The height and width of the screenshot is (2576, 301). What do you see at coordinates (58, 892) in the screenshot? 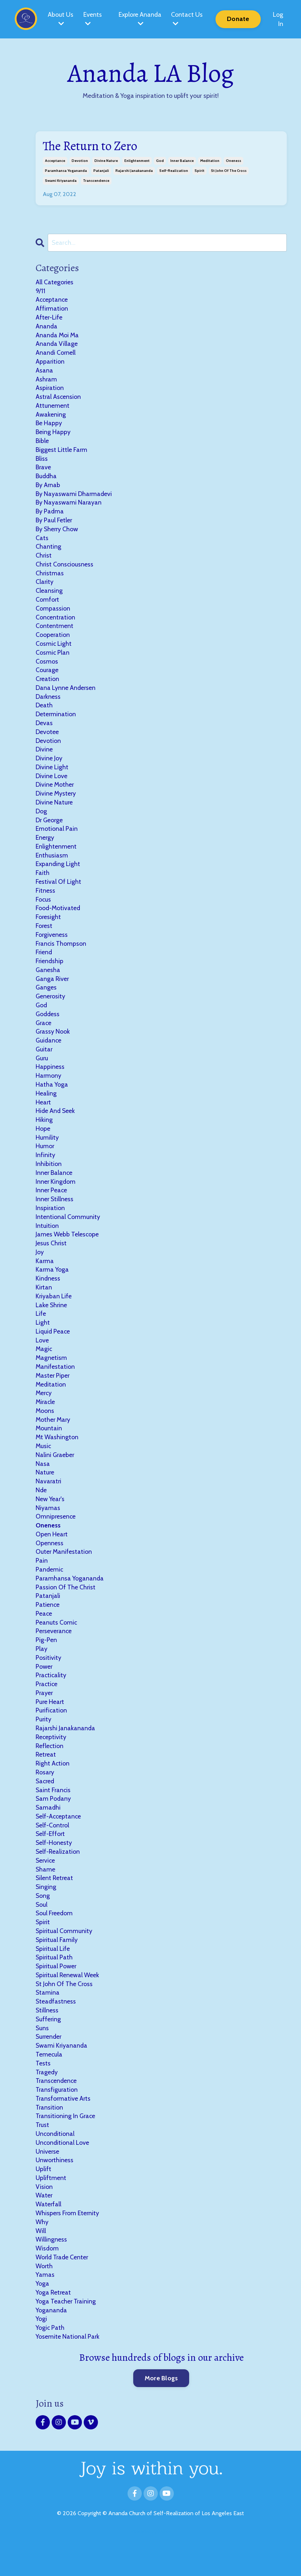
I see `festival of light` at bounding box center [58, 892].